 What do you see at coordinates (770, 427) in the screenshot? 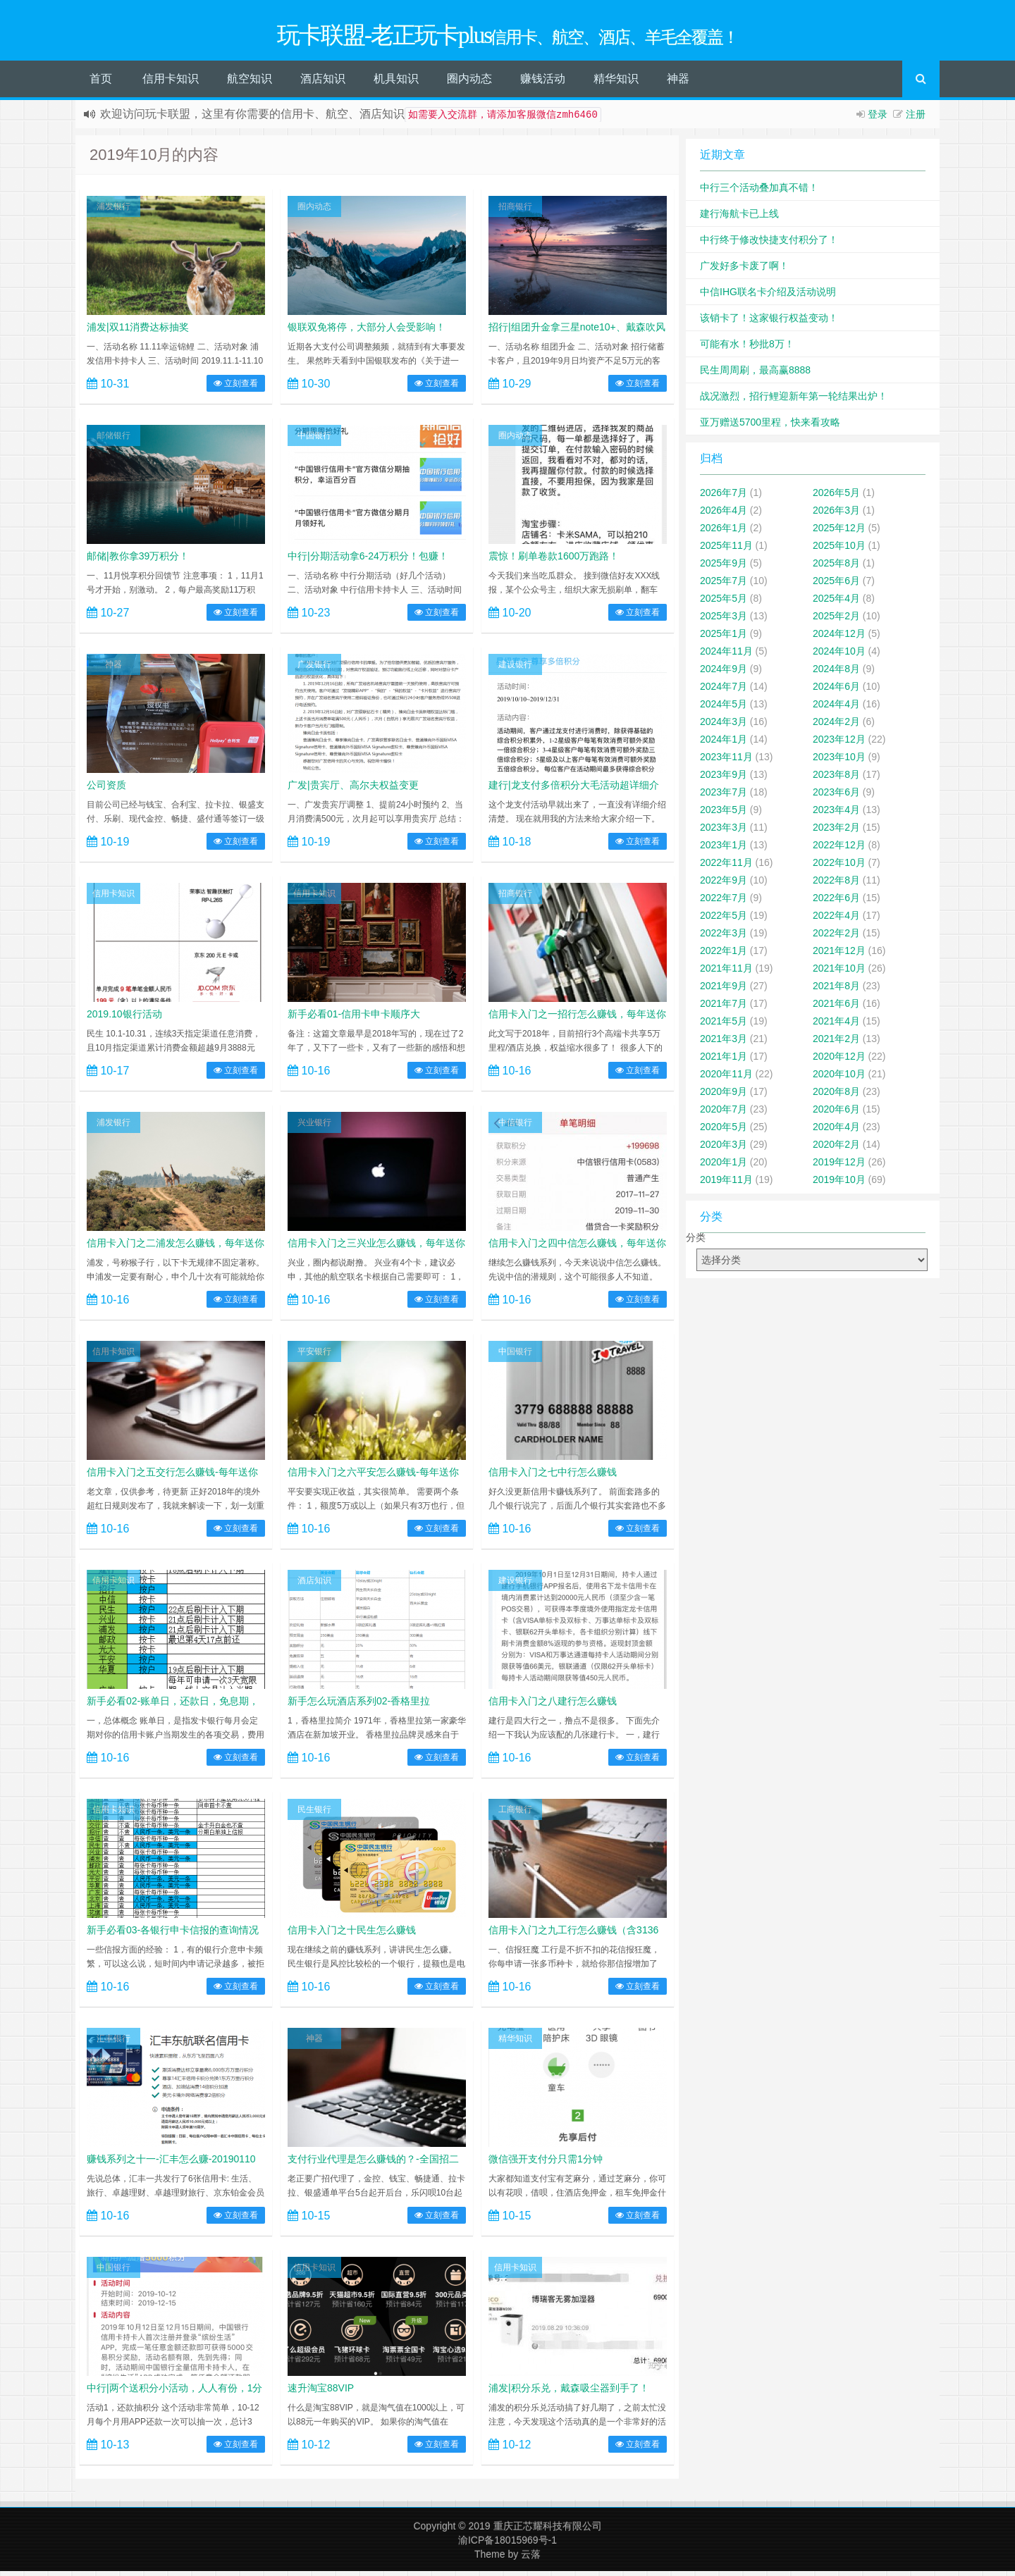
I see `亚万赠送5700里程，快来看攻略` at bounding box center [770, 427].